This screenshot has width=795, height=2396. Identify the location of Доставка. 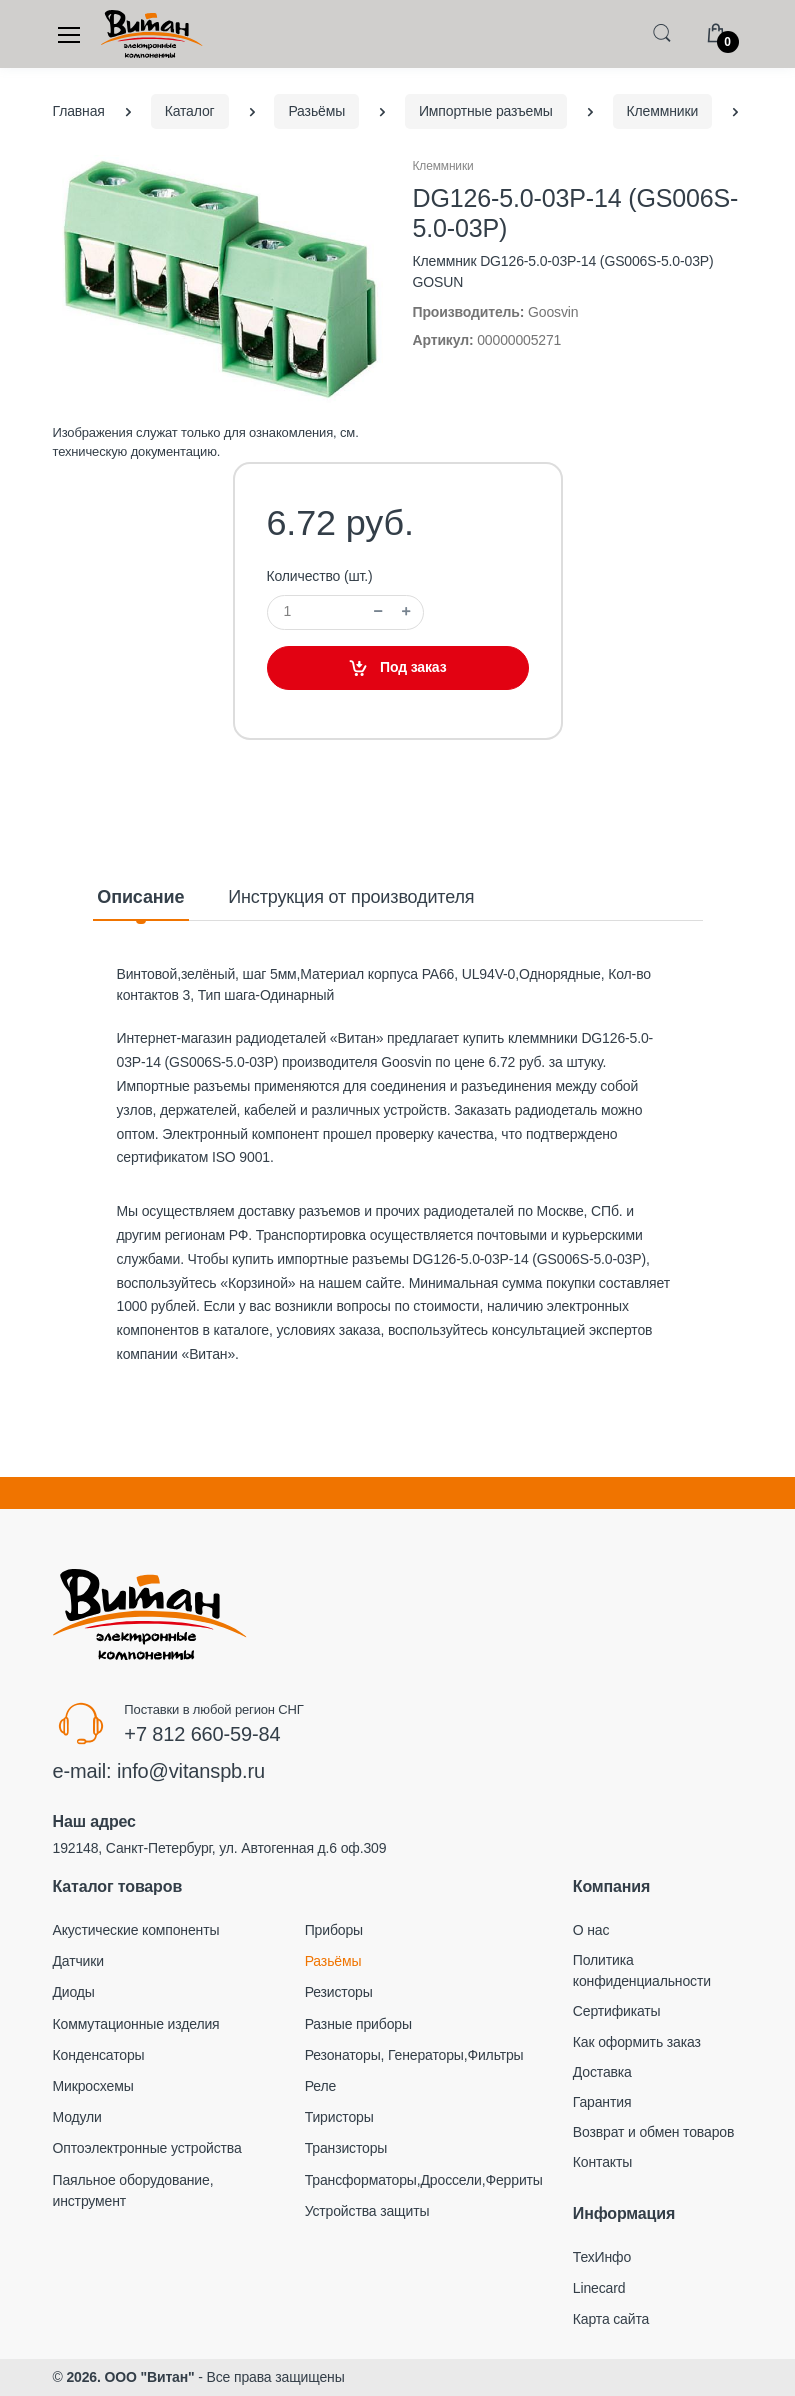
(602, 2072).